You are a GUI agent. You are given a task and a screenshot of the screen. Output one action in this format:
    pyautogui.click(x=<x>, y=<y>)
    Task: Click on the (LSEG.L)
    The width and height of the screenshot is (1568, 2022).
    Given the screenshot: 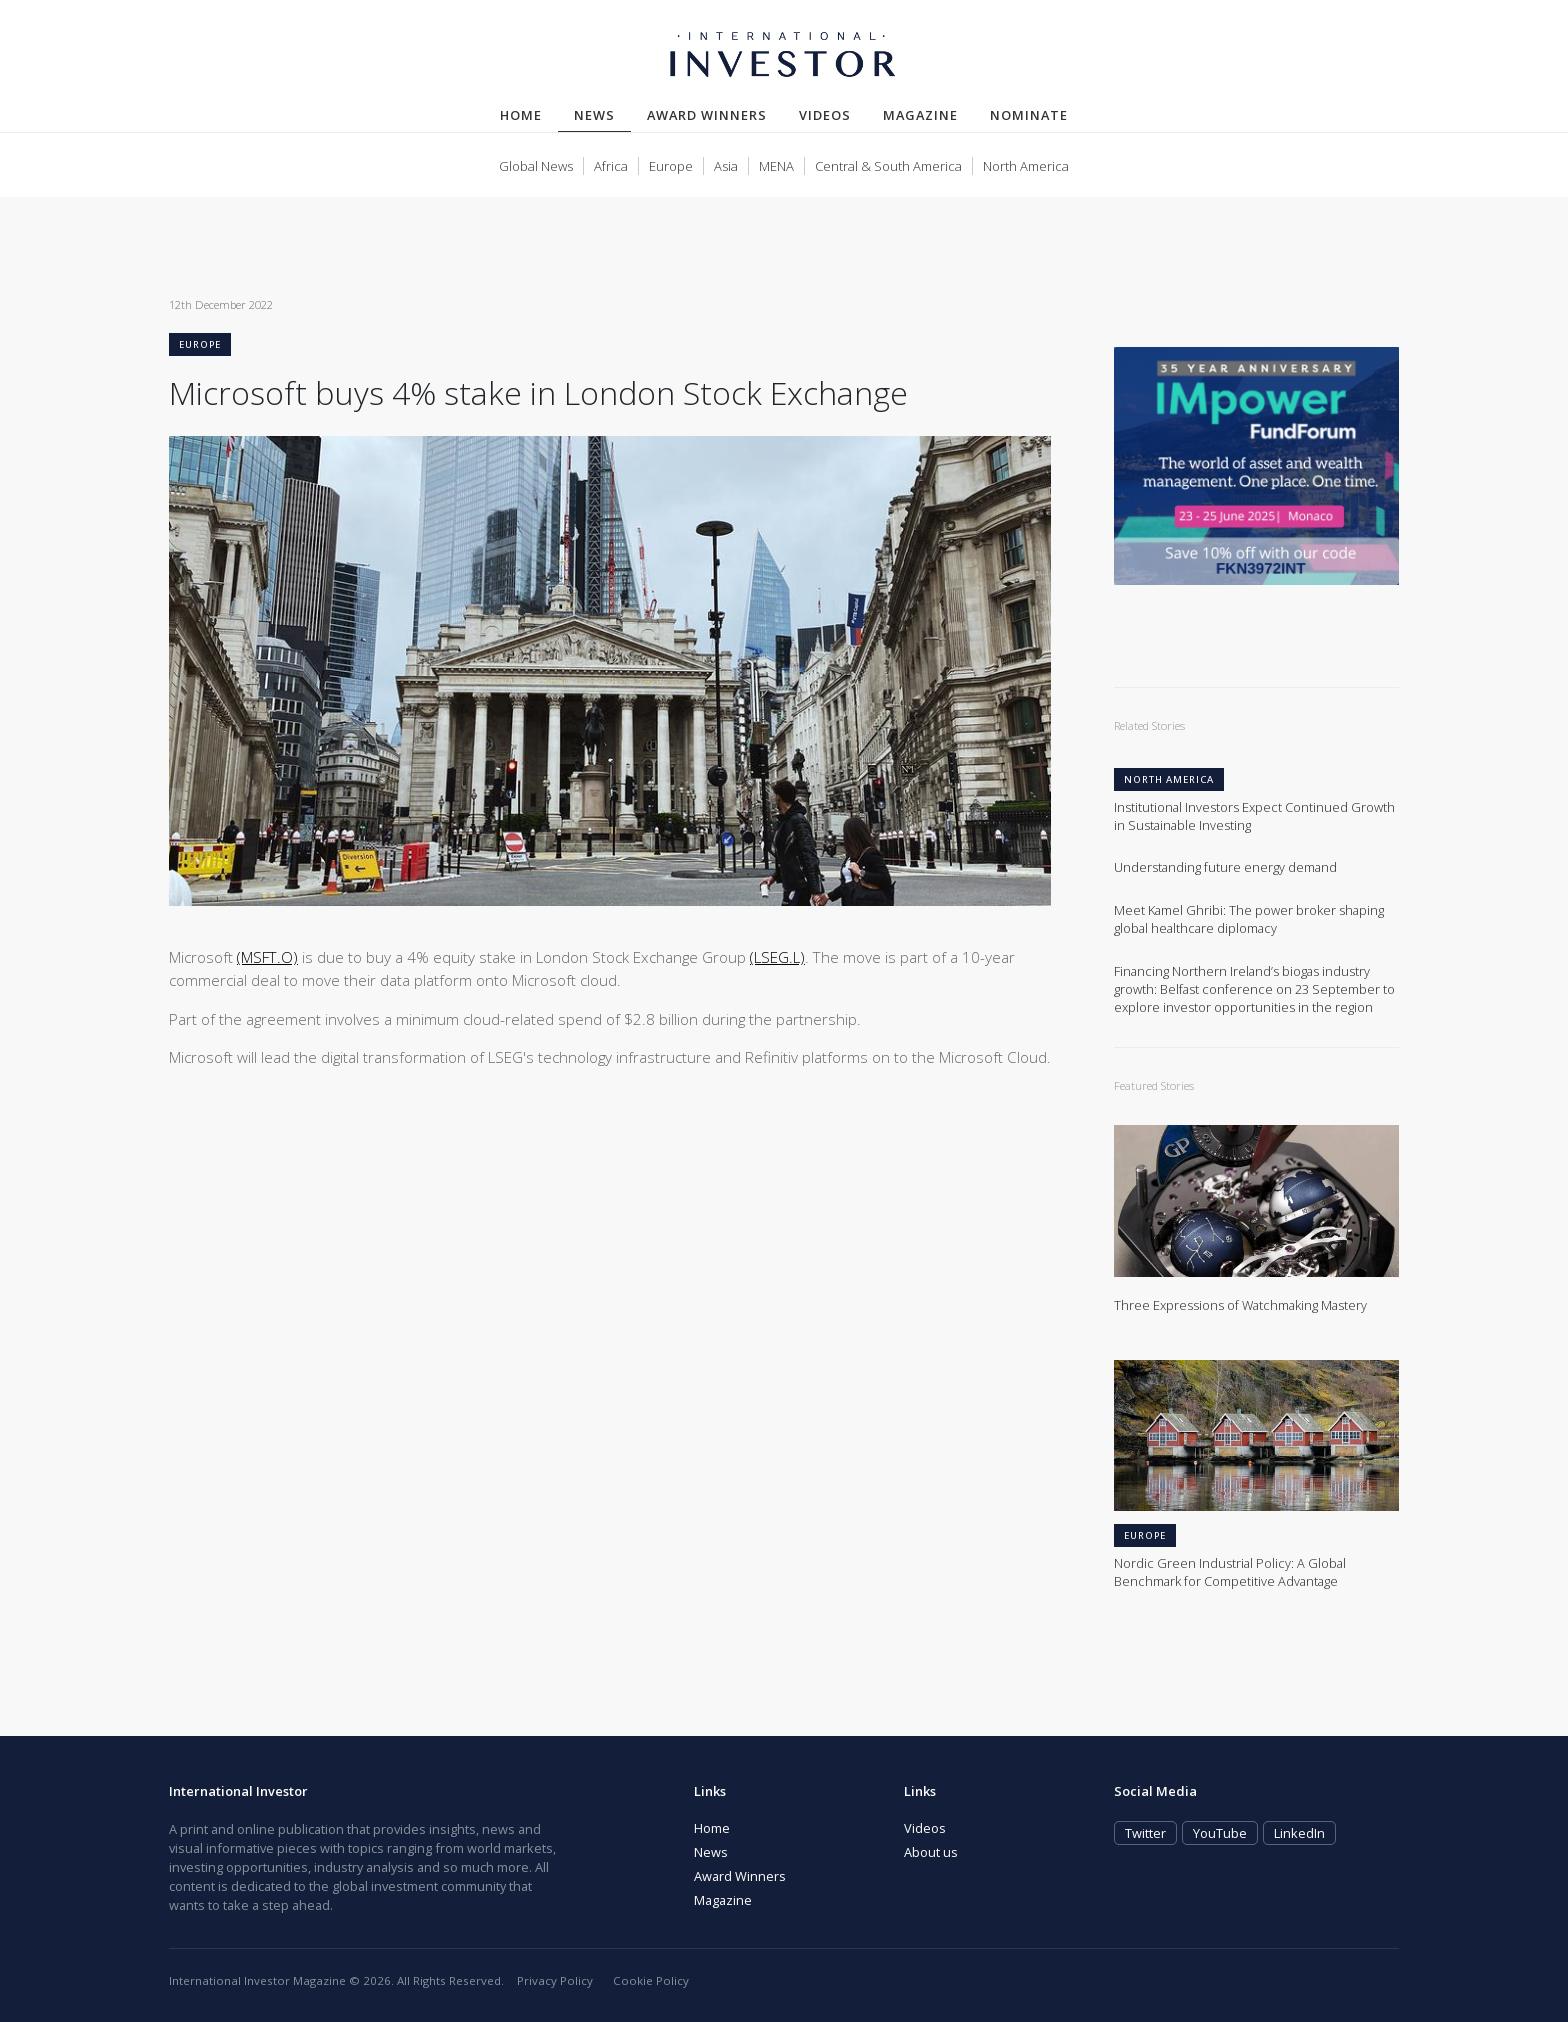 What is the action you would take?
    pyautogui.click(x=777, y=957)
    